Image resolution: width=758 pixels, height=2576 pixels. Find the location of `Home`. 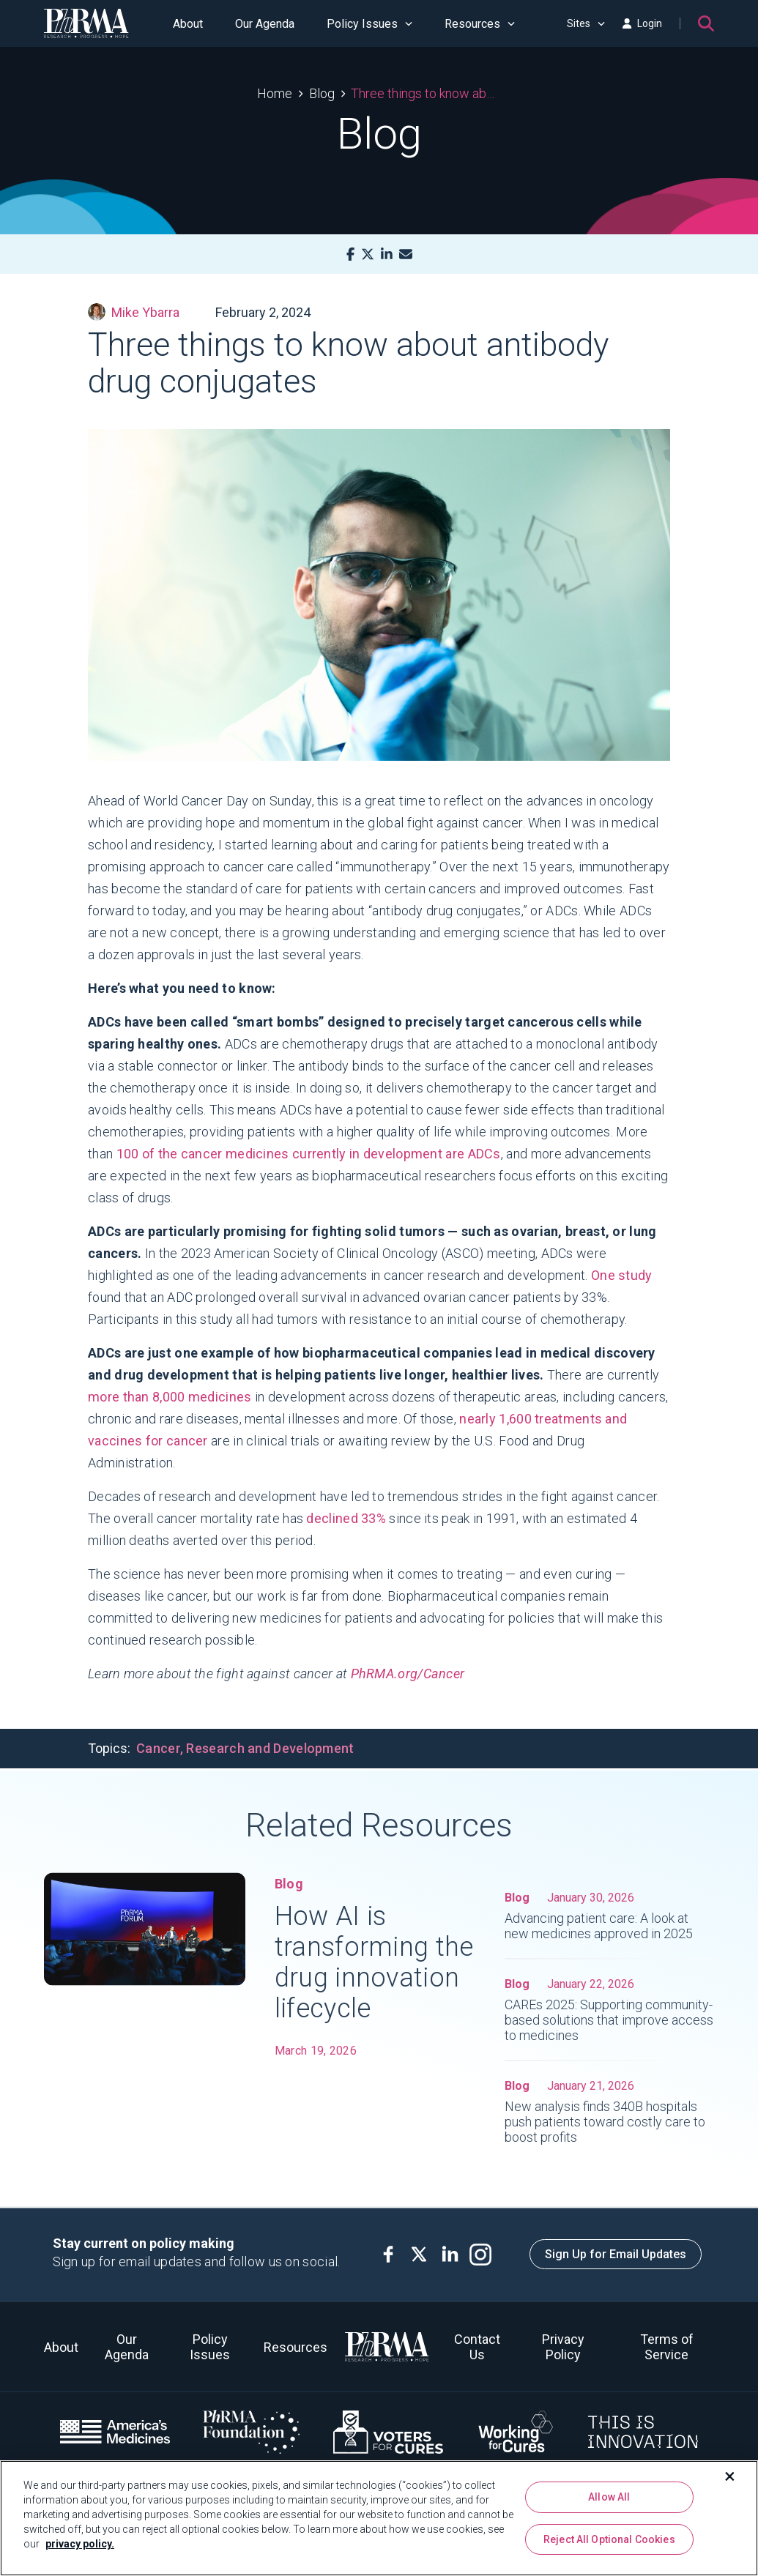

Home is located at coordinates (274, 93).